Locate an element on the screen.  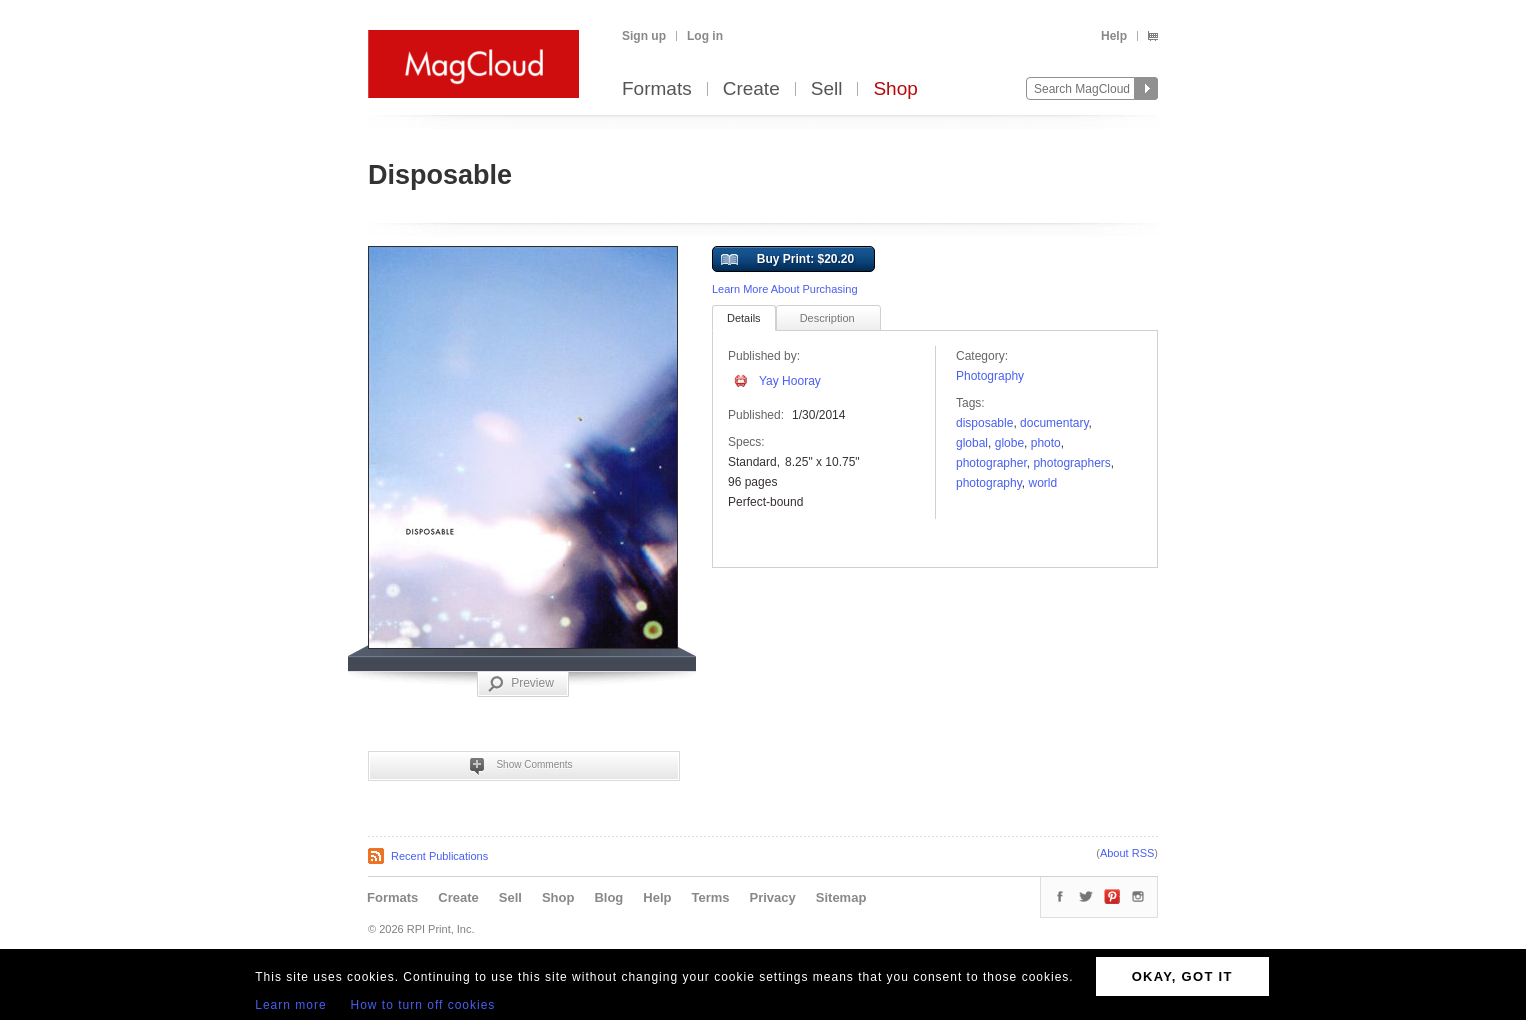
Sell is located at coordinates (827, 89).